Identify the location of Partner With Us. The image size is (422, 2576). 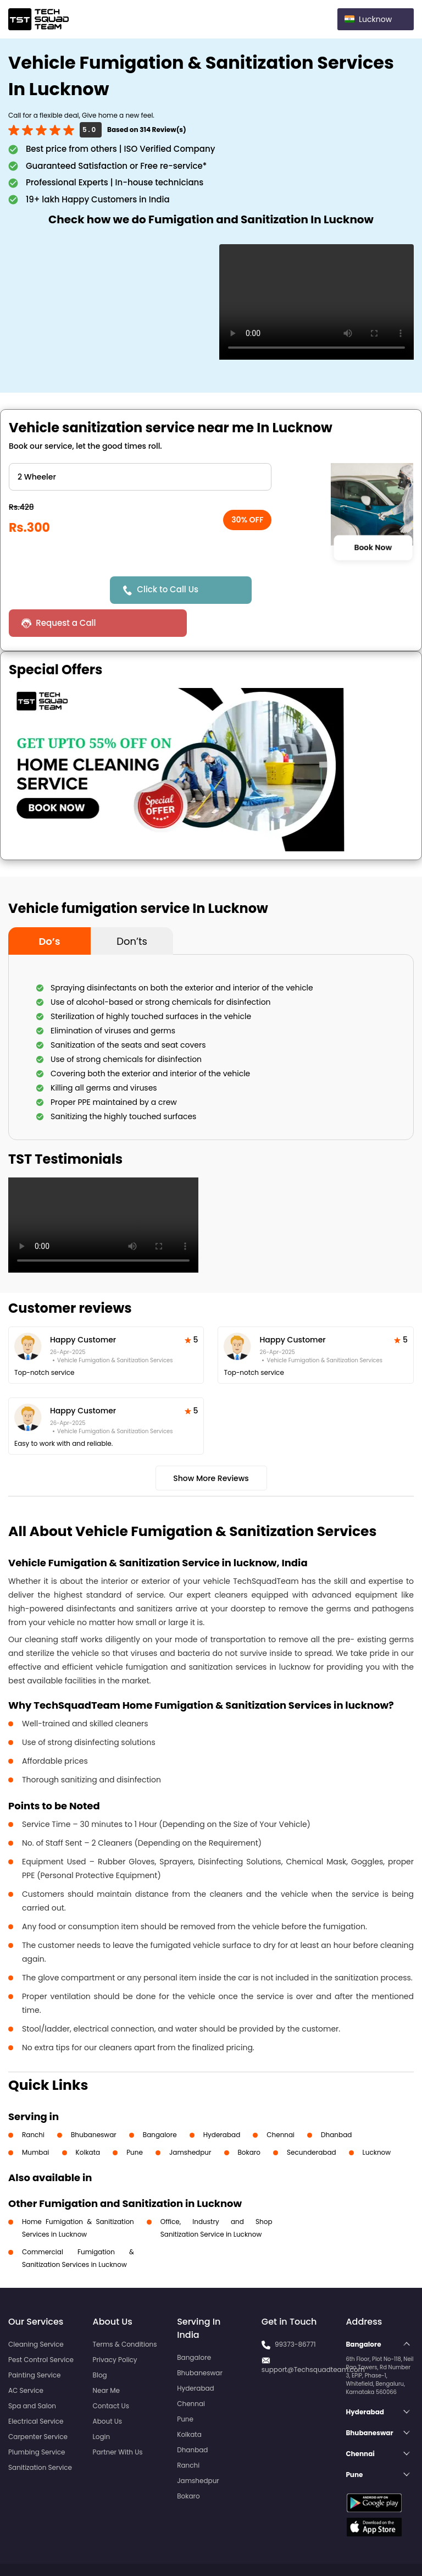
(118, 2419).